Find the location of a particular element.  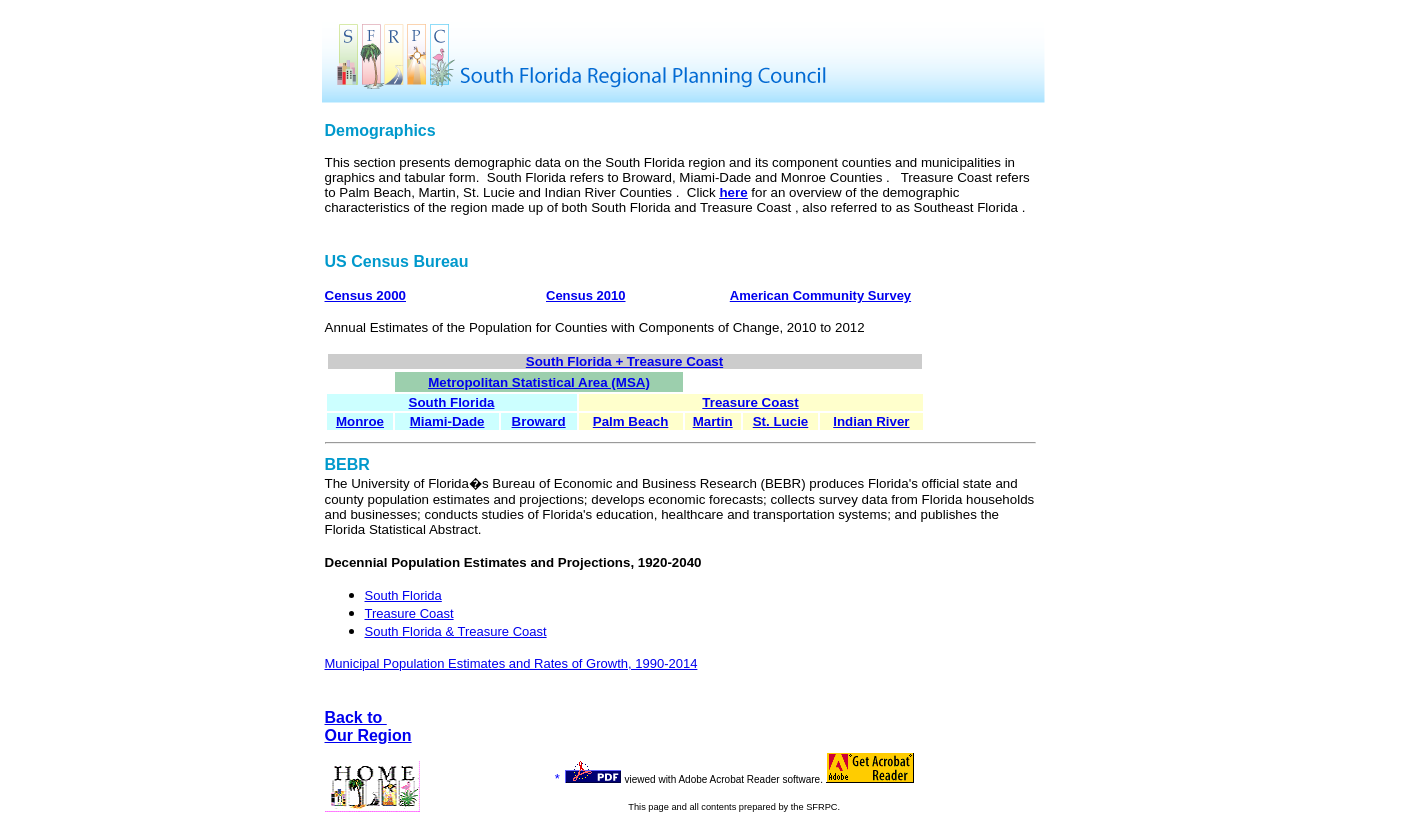

here is located at coordinates (733, 192).